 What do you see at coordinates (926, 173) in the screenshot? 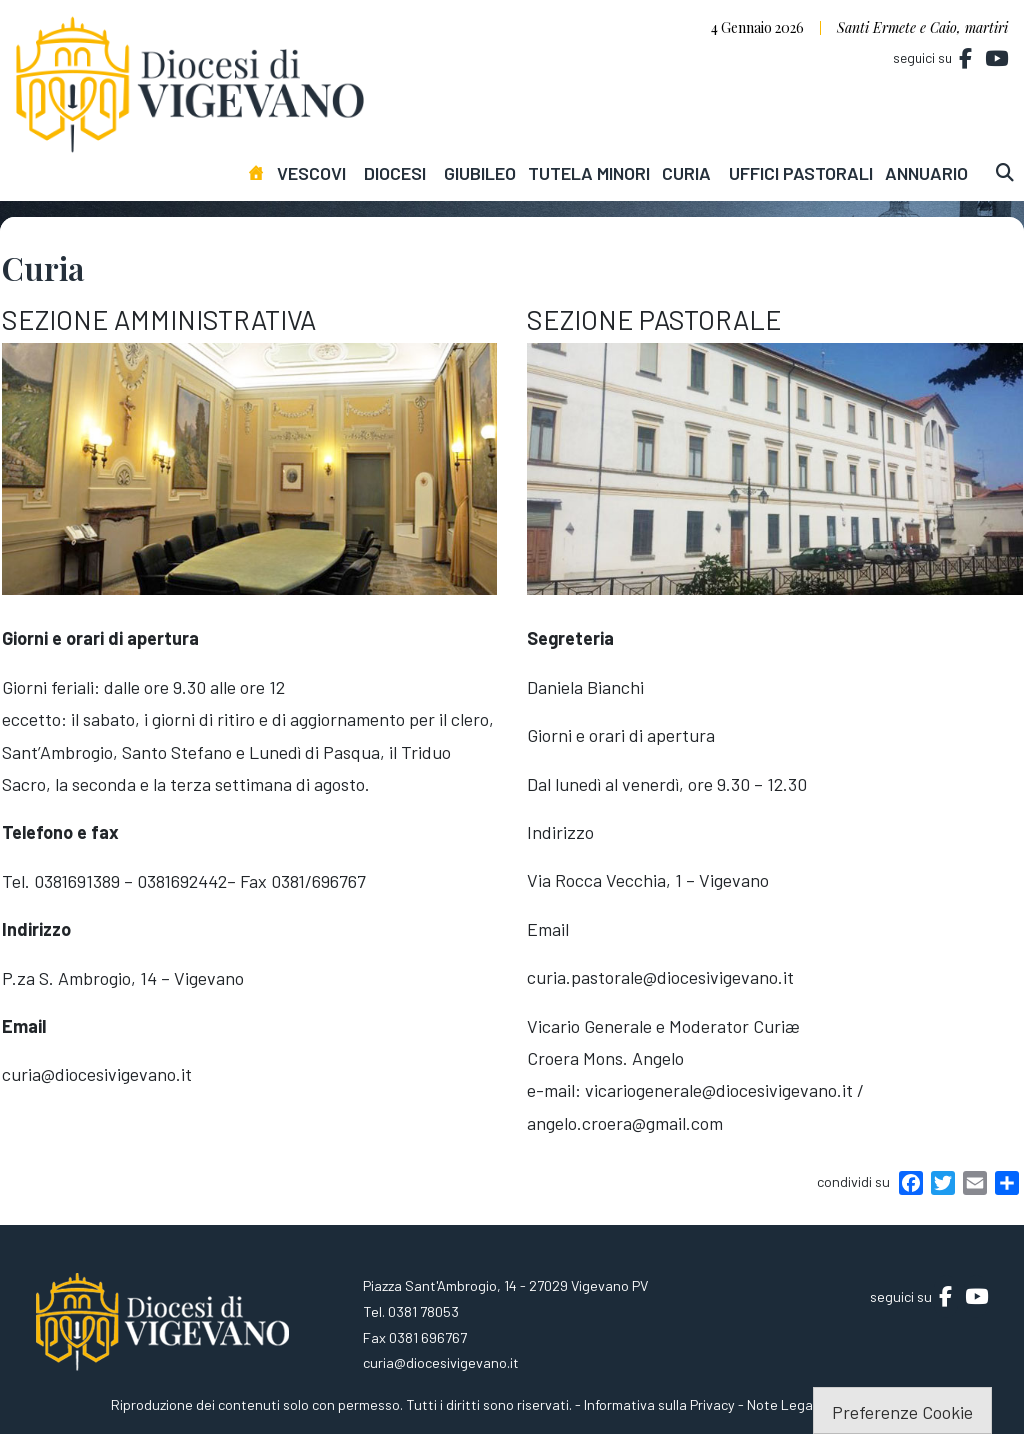
I see `Annuario` at bounding box center [926, 173].